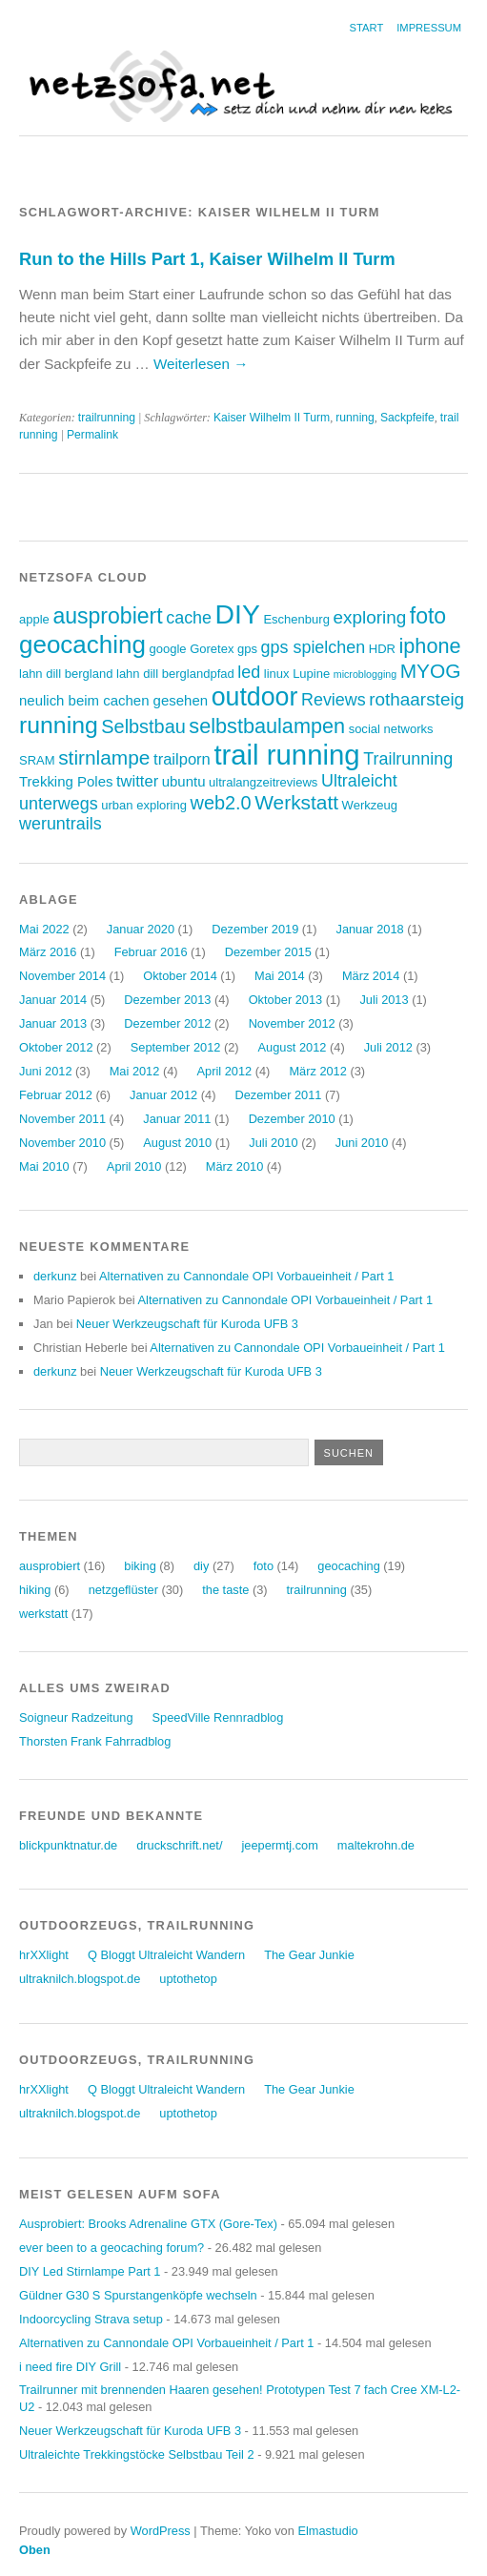 Image resolution: width=487 pixels, height=2576 pixels. Describe the element at coordinates (89, 2271) in the screenshot. I see `DIY Led Stirnlampe Part 1` at that location.